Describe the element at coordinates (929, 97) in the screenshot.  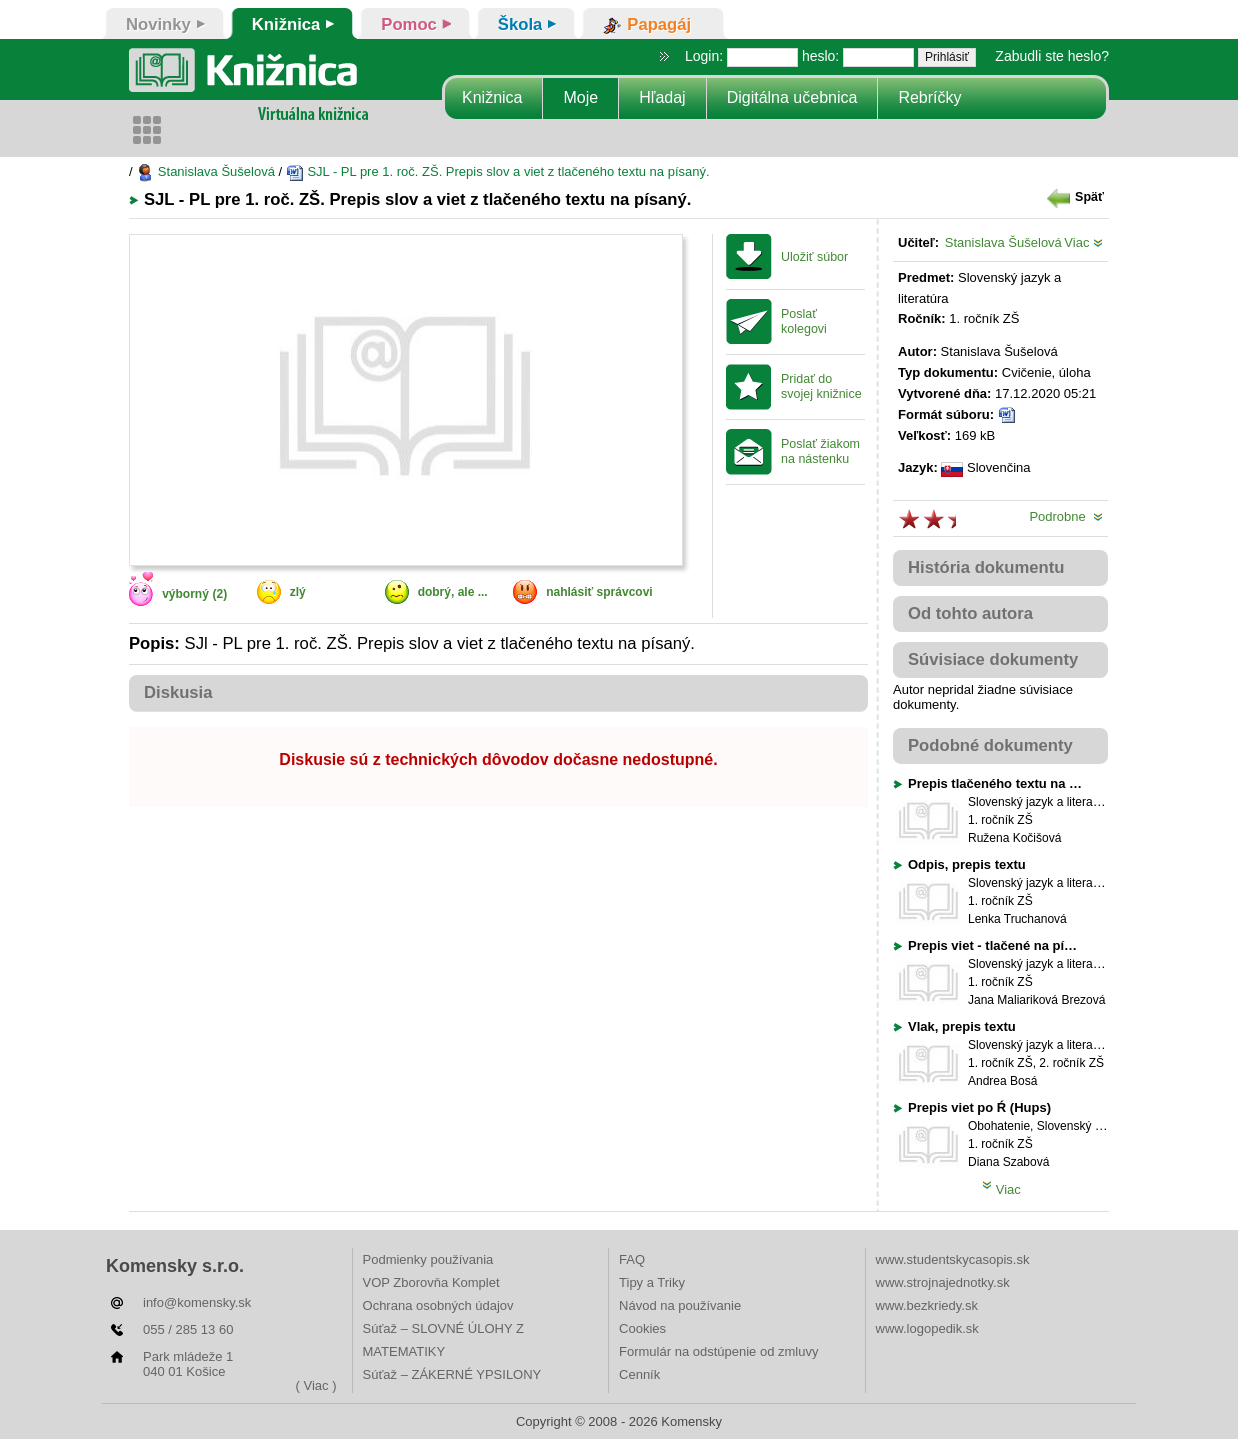
I see `Rebríčky` at that location.